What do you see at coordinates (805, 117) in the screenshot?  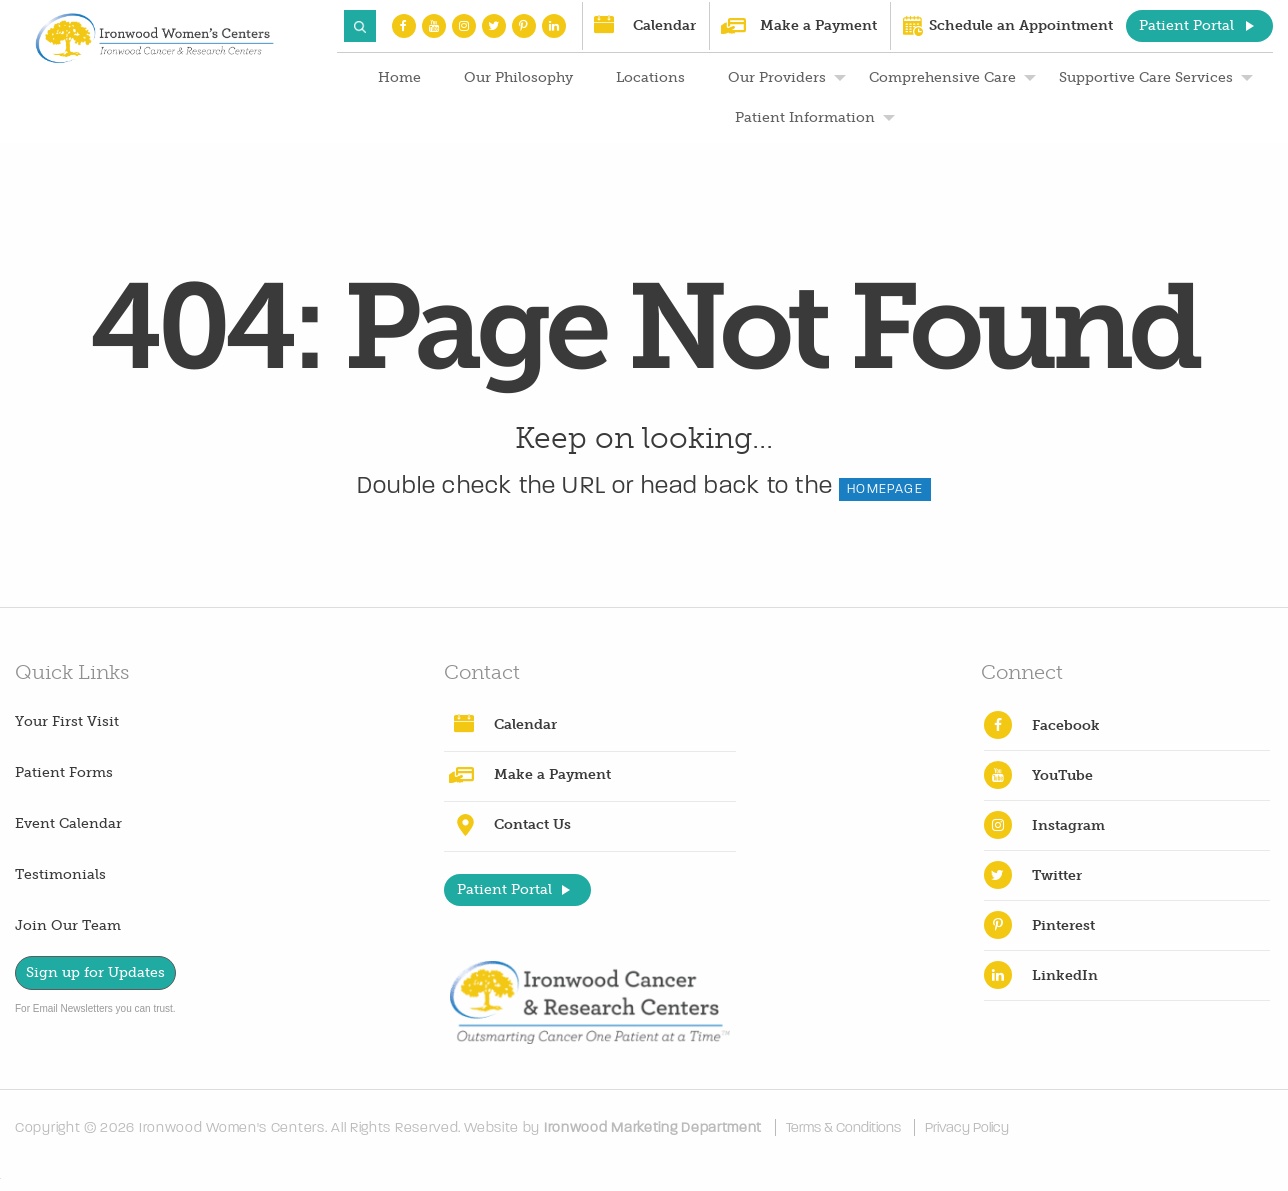 I see `Patient Information` at bounding box center [805, 117].